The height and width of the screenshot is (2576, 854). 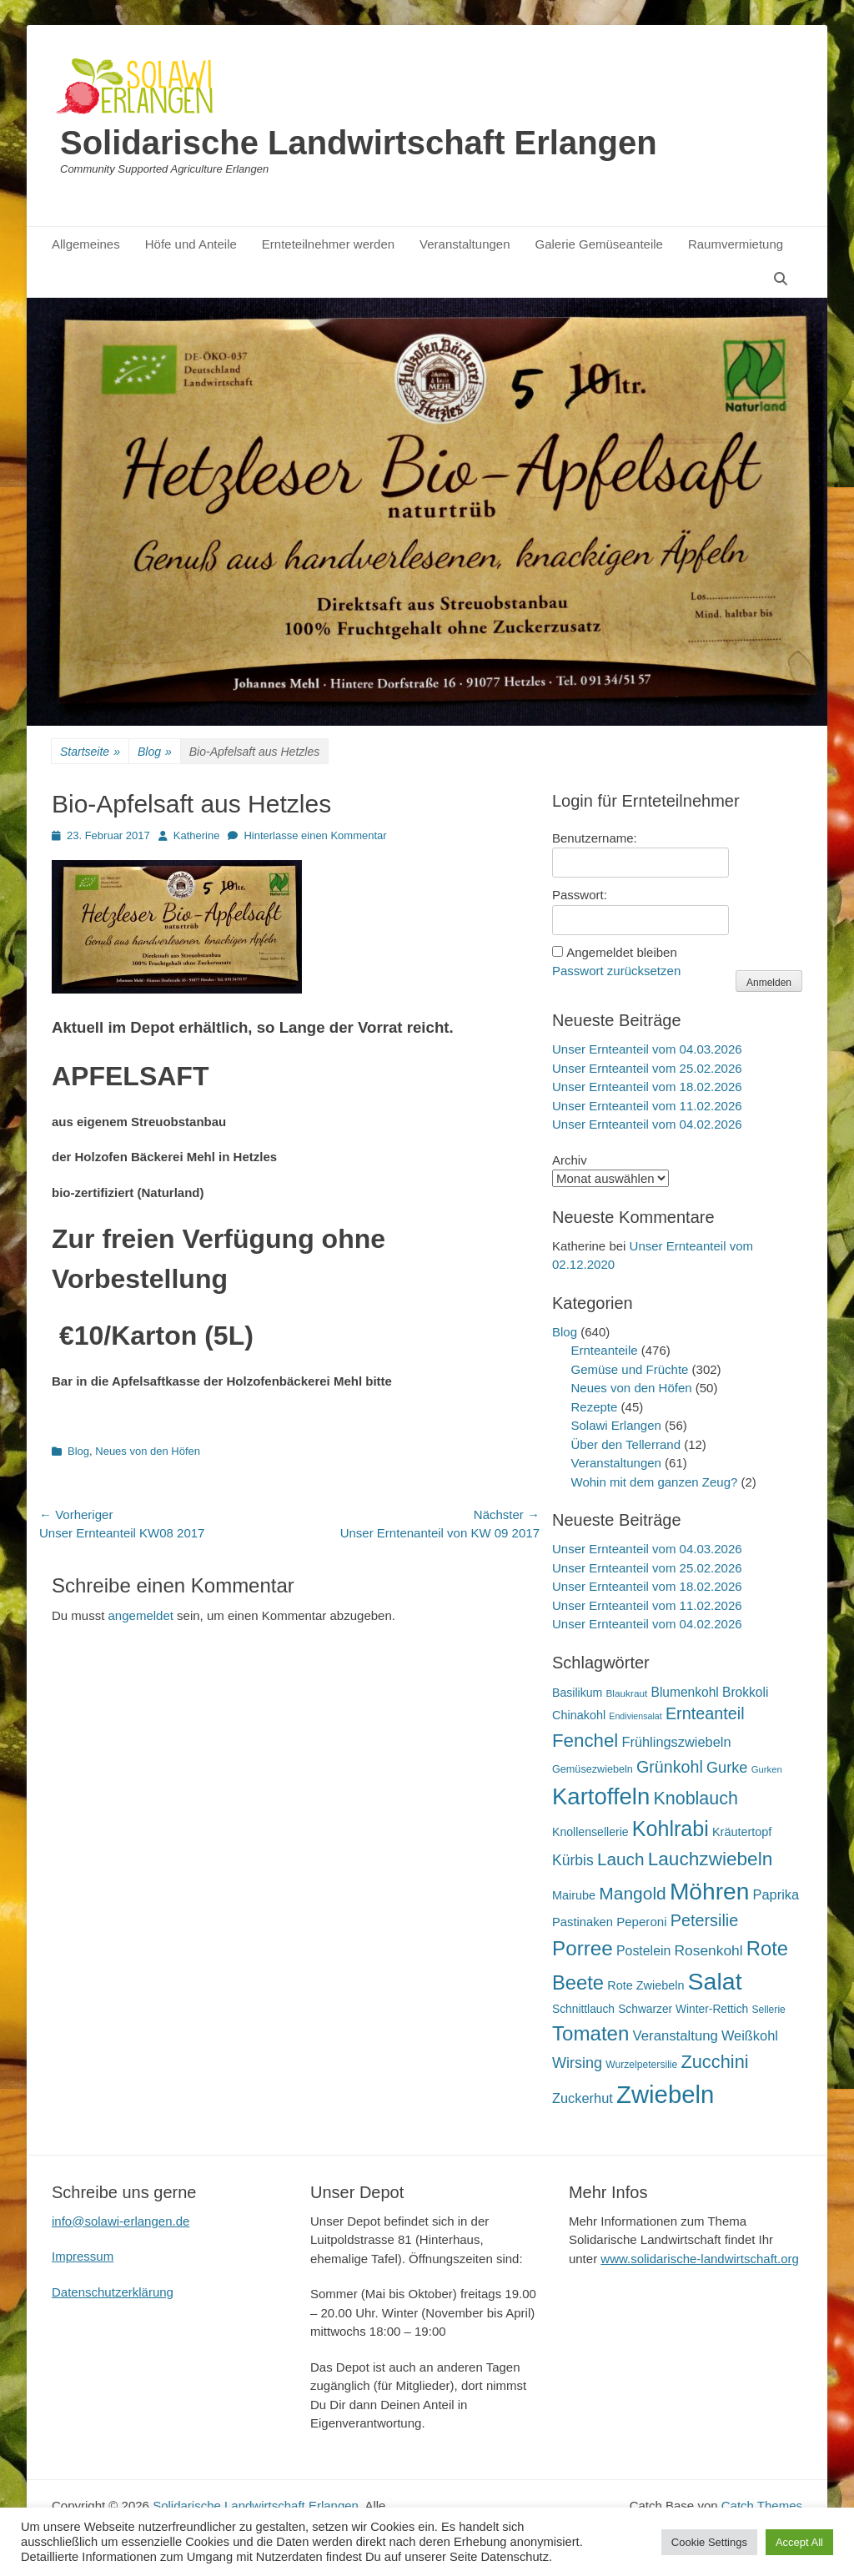 I want to click on Endiviensalat [Endiviensalat (12 Einträge)], so click(x=635, y=1716).